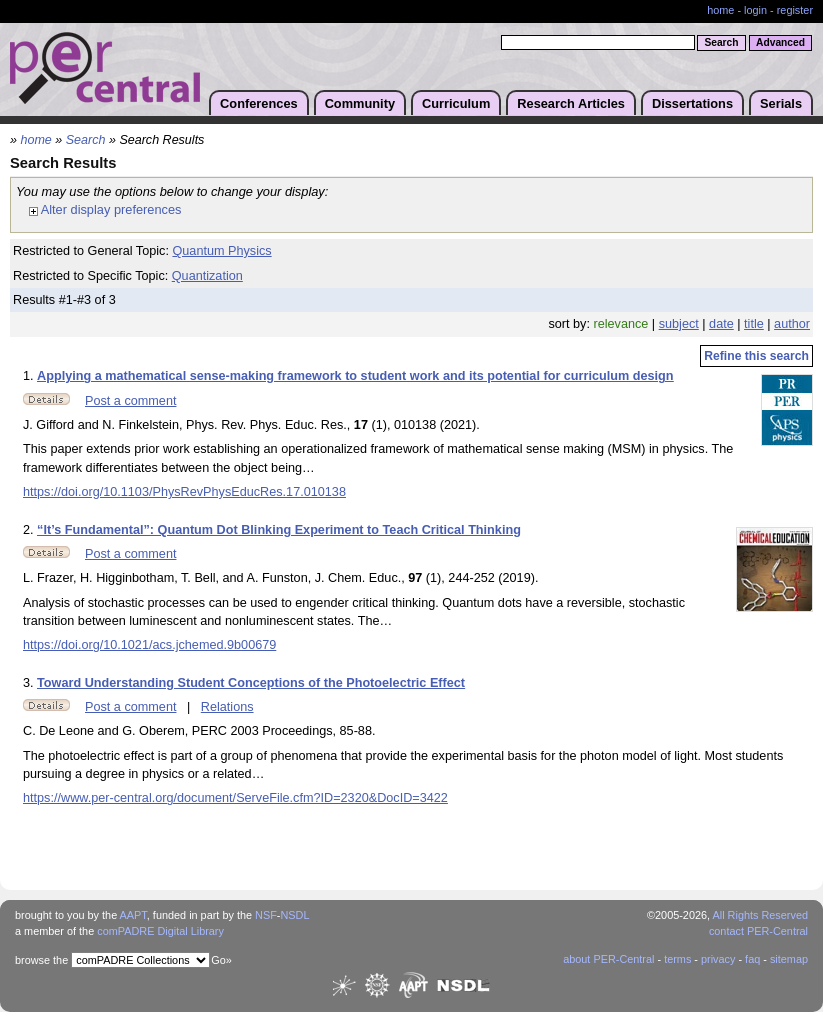  What do you see at coordinates (754, 324) in the screenshot?
I see `title` at bounding box center [754, 324].